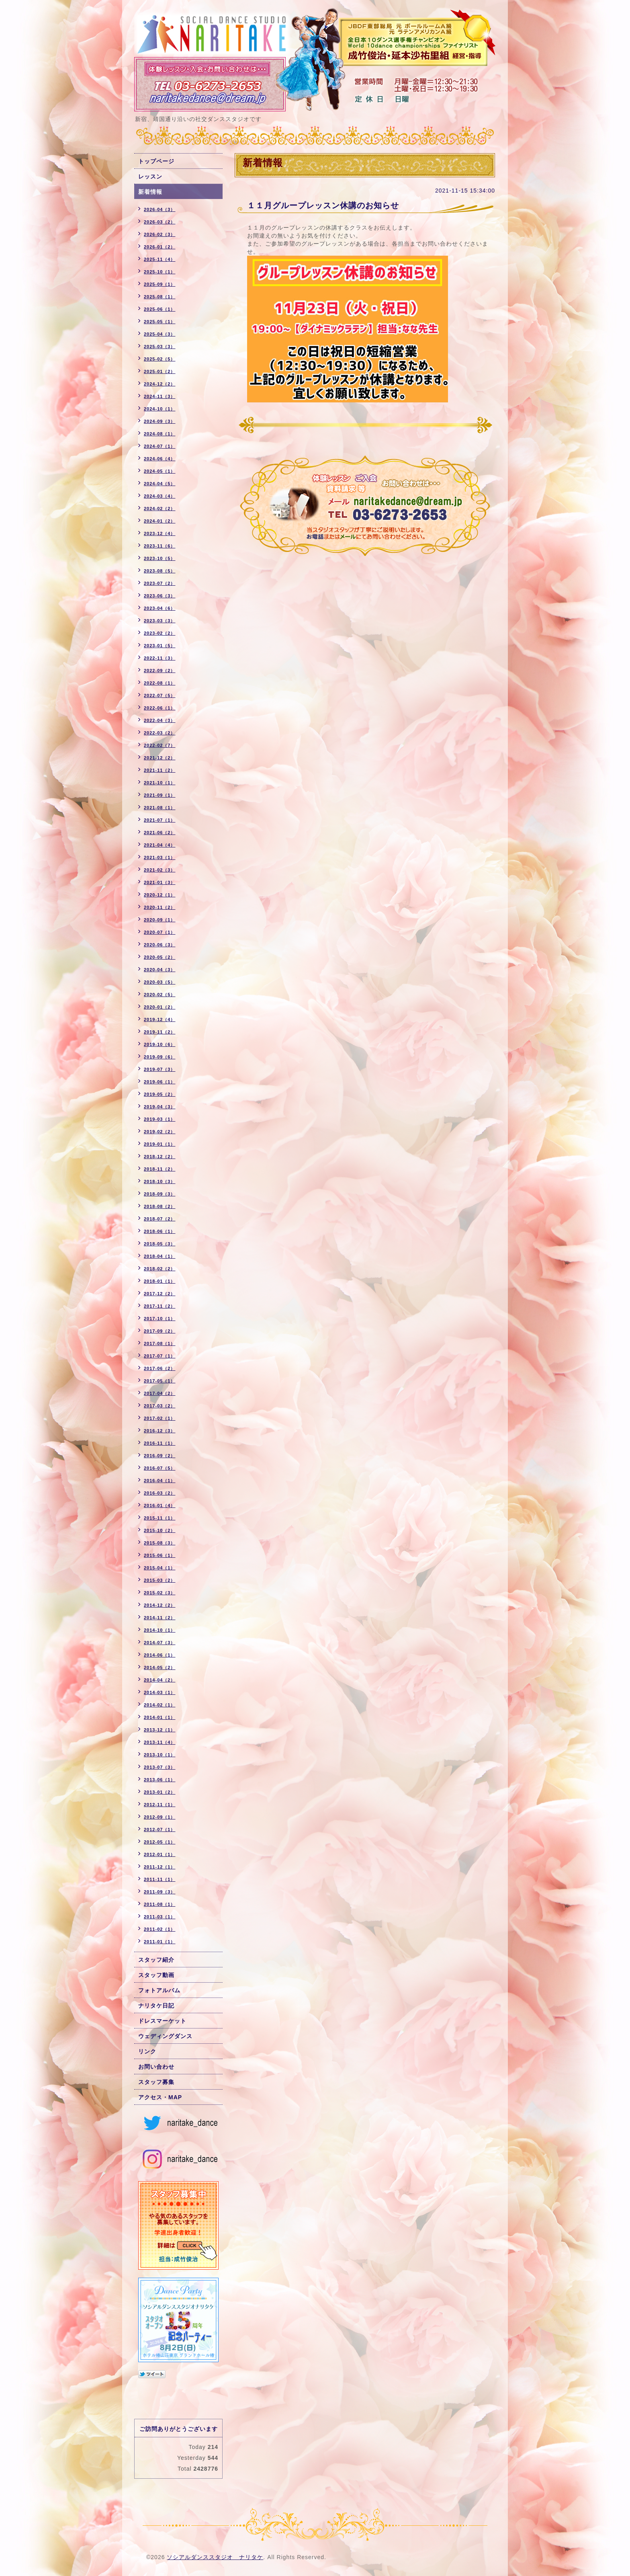 The height and width of the screenshot is (2576, 630). Describe the element at coordinates (160, 1069) in the screenshot. I see `2019-07（3）` at that location.